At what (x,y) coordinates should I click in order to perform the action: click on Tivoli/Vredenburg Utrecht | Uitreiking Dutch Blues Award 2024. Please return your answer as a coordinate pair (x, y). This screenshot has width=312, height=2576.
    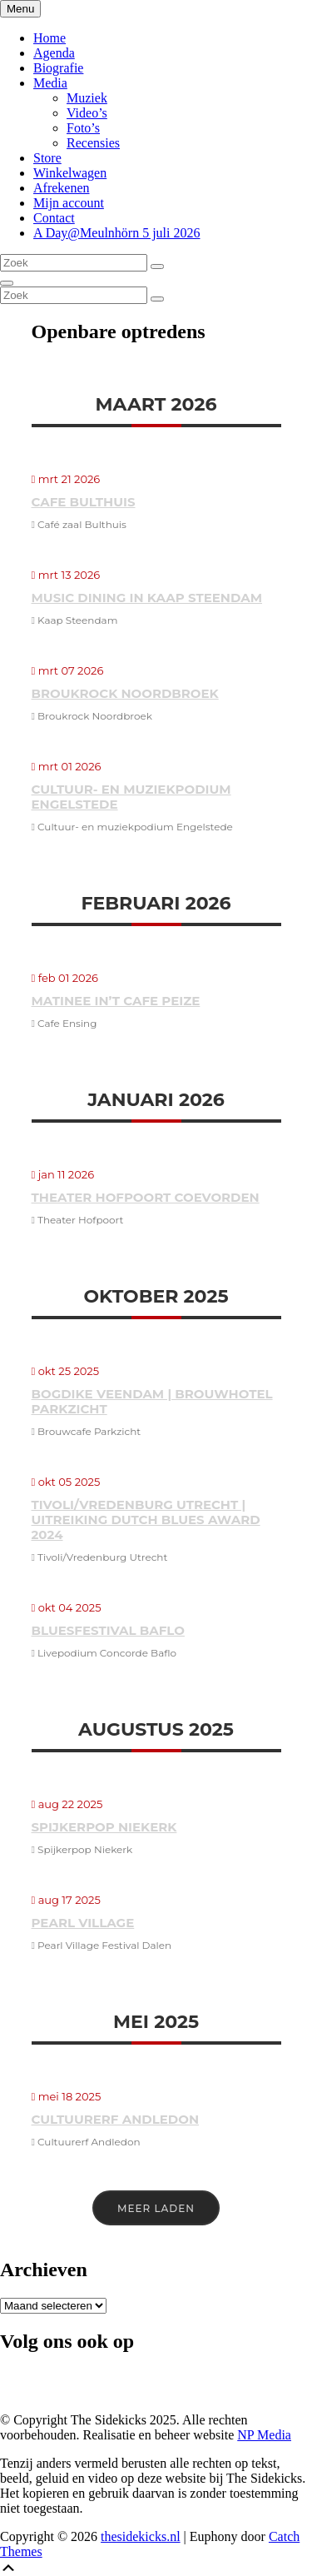
    Looking at the image, I should click on (146, 1519).